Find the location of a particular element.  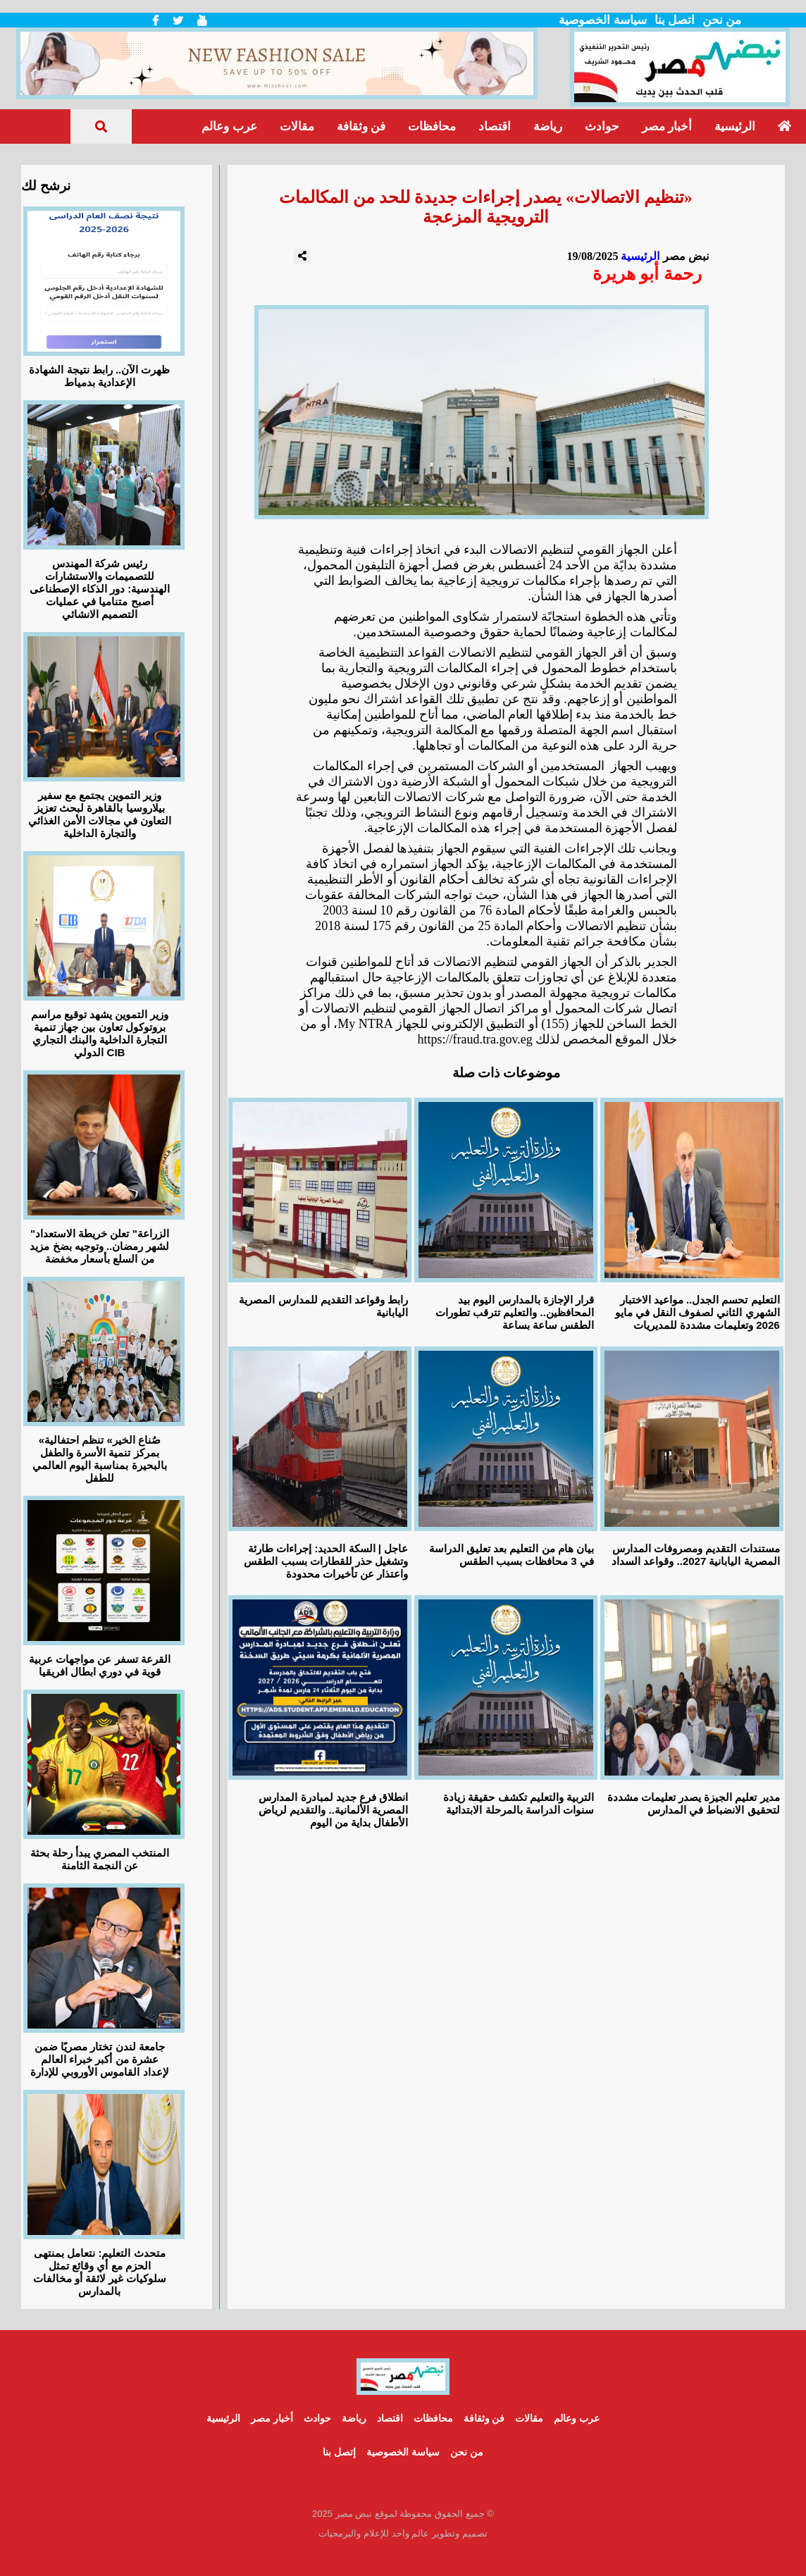

رياضة is located at coordinates (547, 126).